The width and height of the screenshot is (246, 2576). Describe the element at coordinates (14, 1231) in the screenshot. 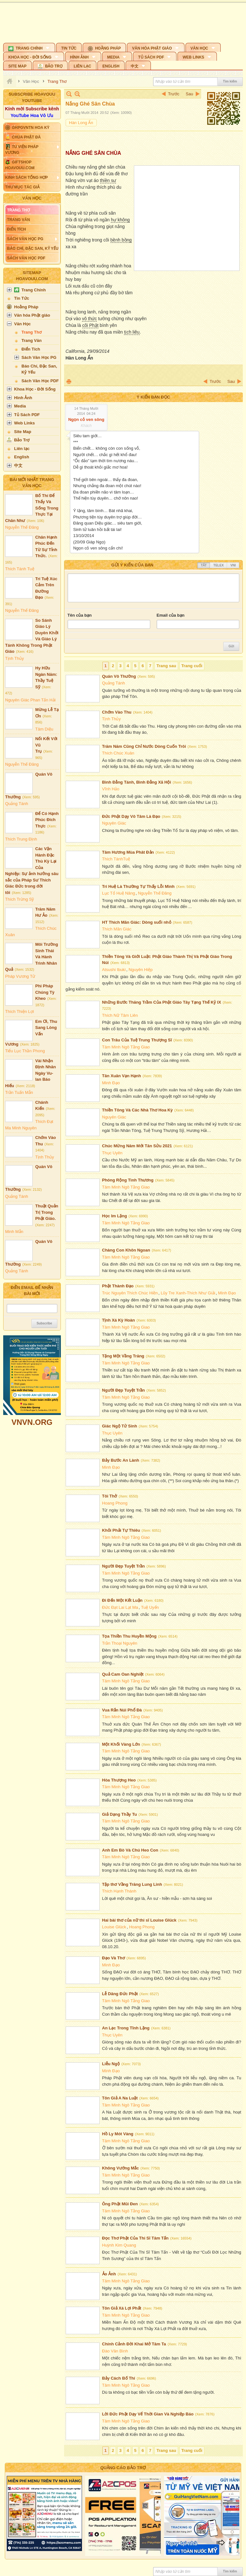

I see `Minh Mẫn` at that location.